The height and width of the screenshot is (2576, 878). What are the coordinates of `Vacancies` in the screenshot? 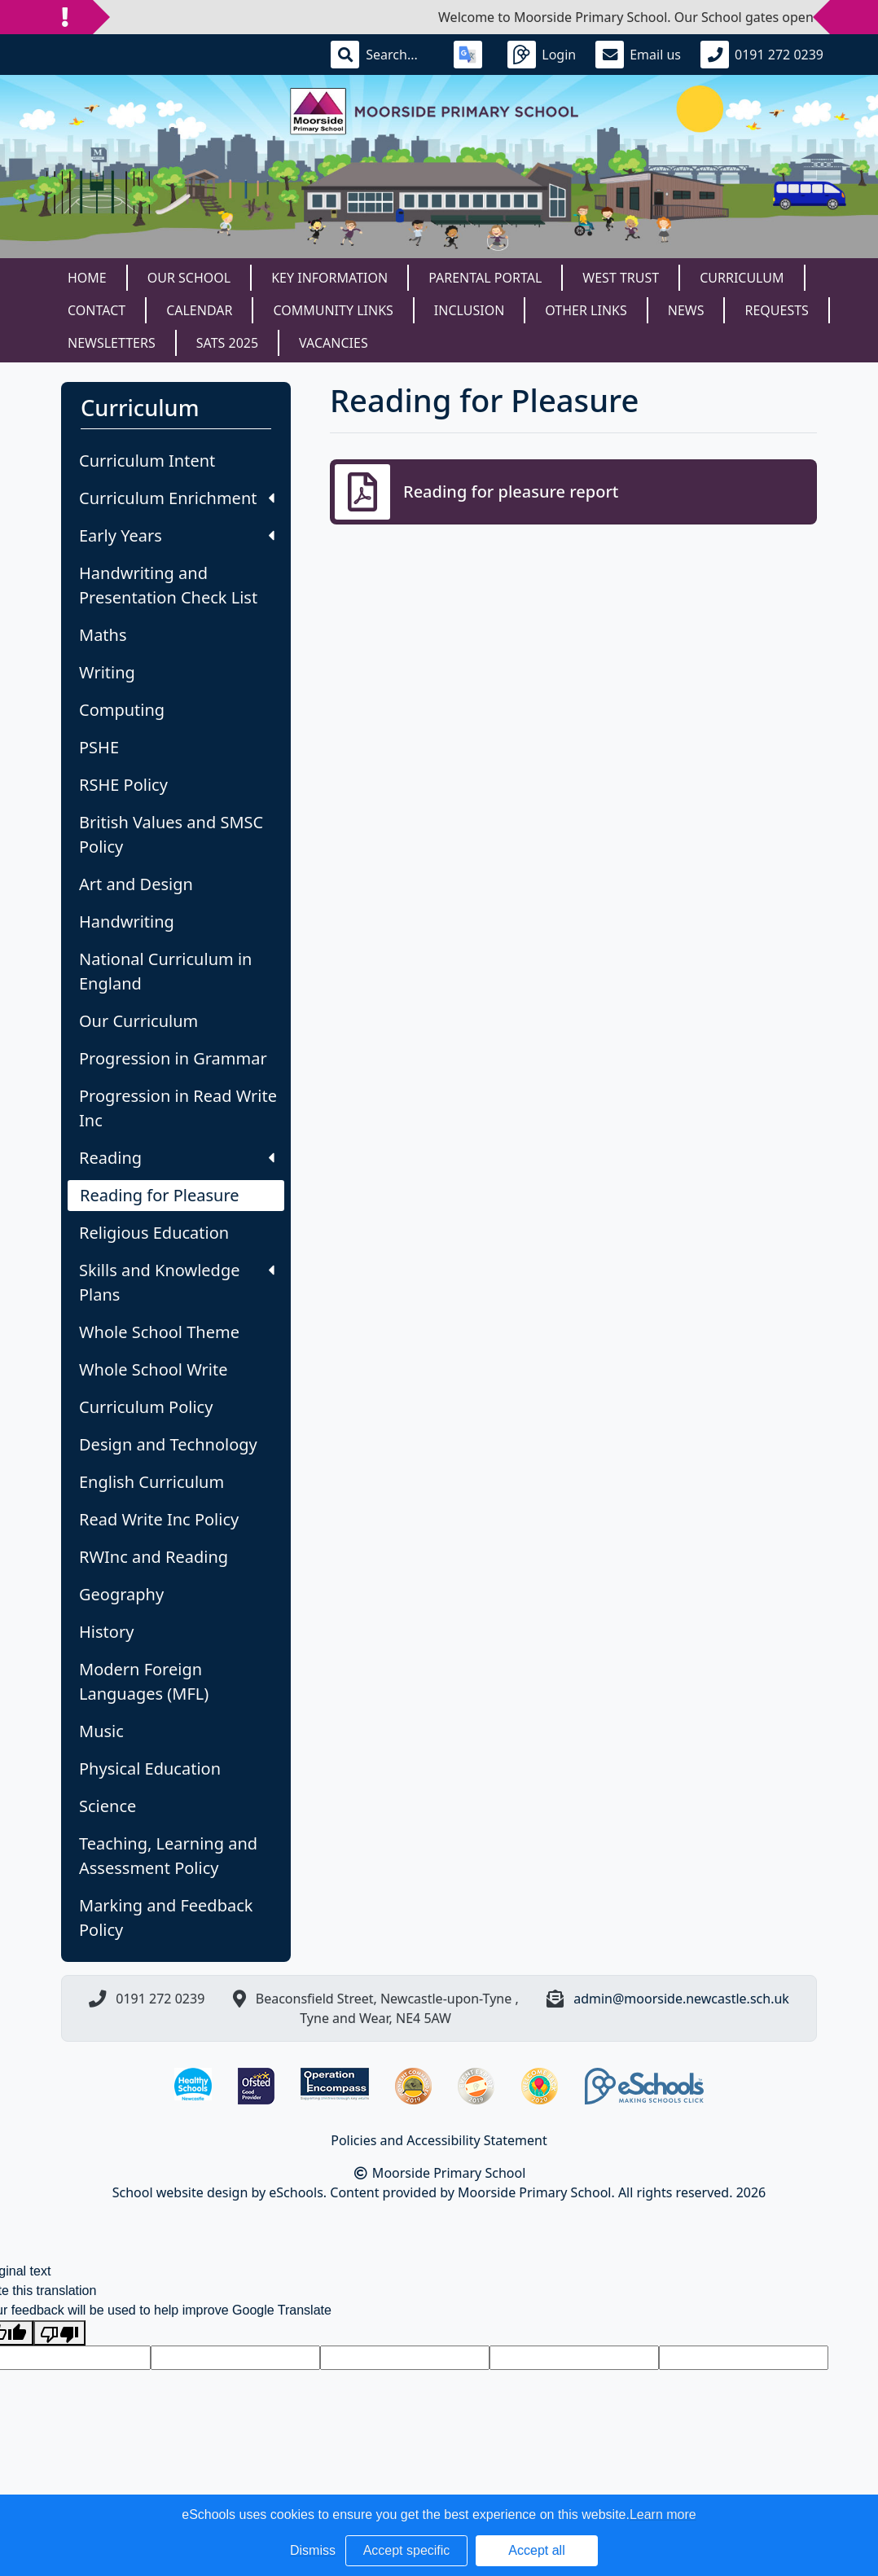 It's located at (333, 343).